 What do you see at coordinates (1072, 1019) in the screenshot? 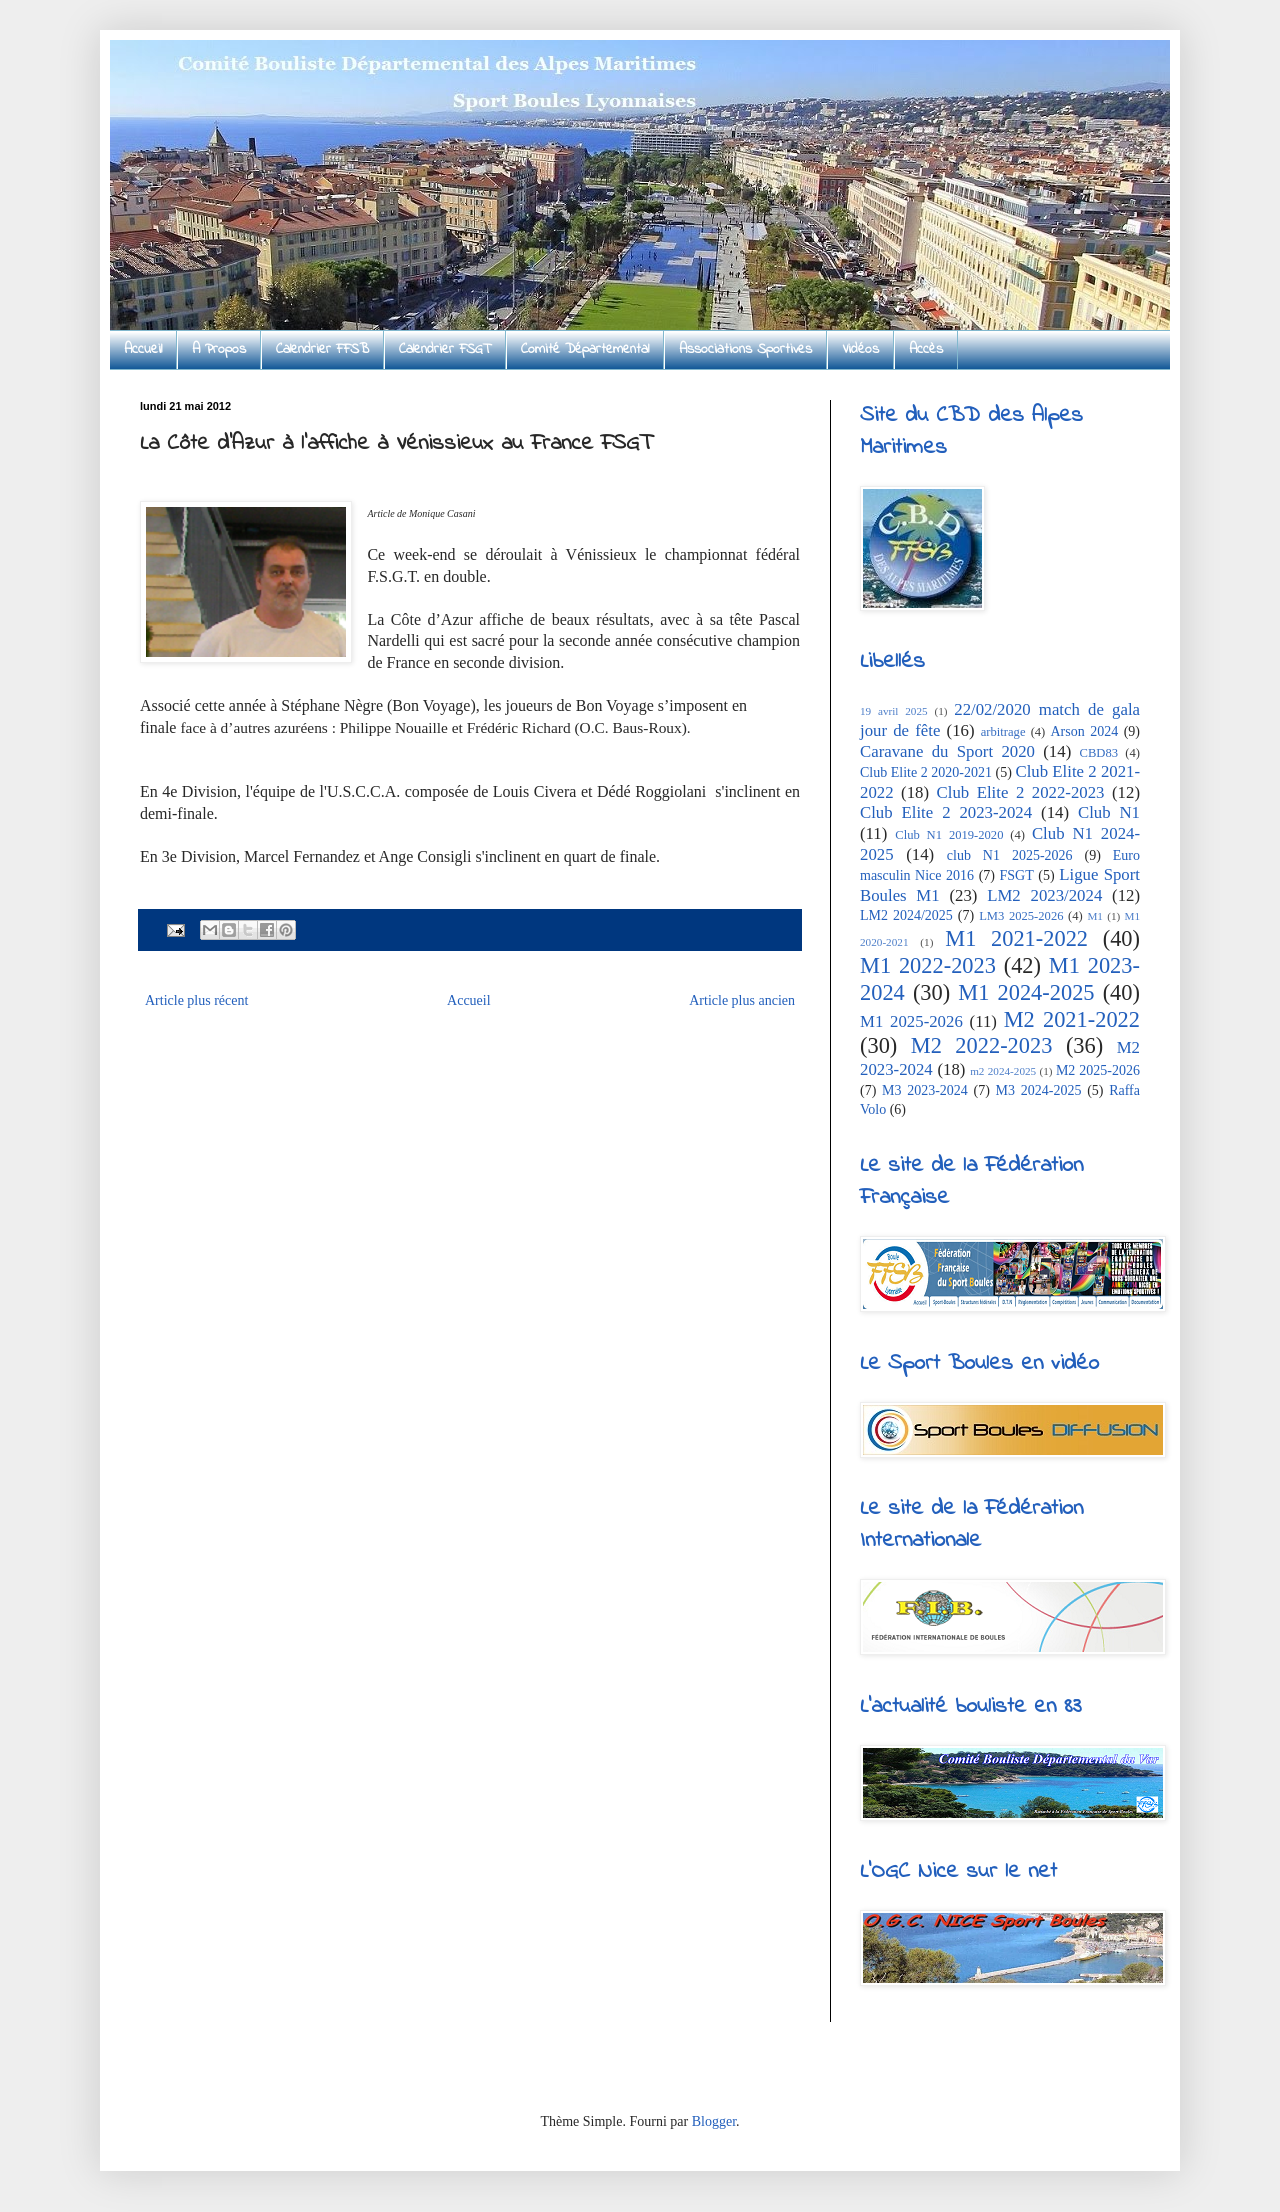
I see `M2 2021-2022` at bounding box center [1072, 1019].